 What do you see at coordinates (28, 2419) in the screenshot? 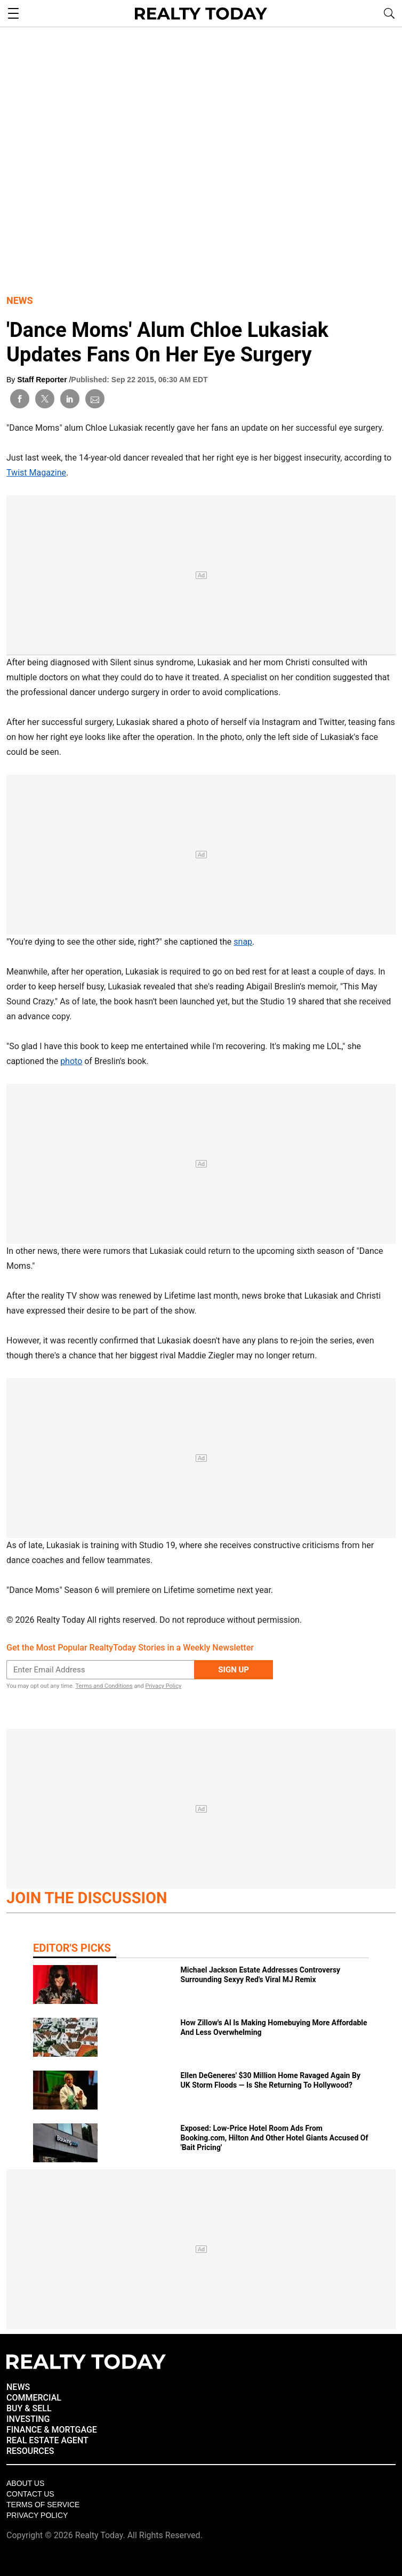
I see `INVESTING` at bounding box center [28, 2419].